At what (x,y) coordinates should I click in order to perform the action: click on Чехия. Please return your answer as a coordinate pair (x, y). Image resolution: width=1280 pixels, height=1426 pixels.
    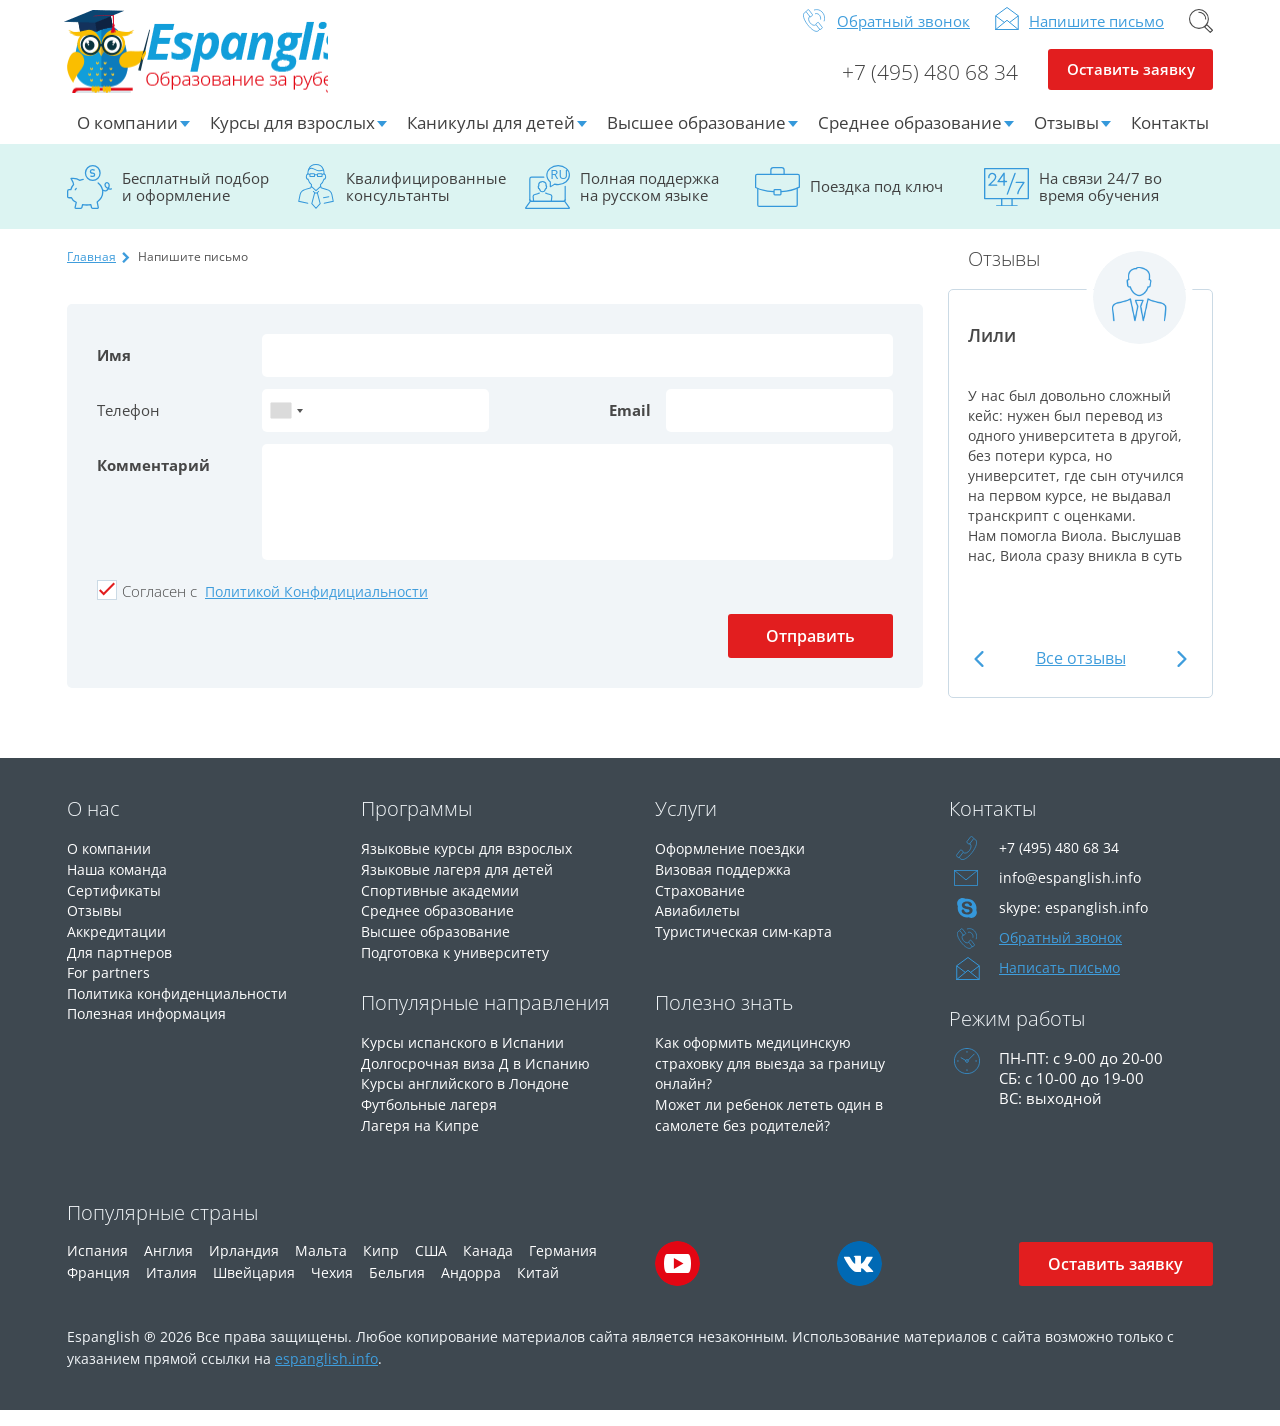
    Looking at the image, I should click on (332, 1287).